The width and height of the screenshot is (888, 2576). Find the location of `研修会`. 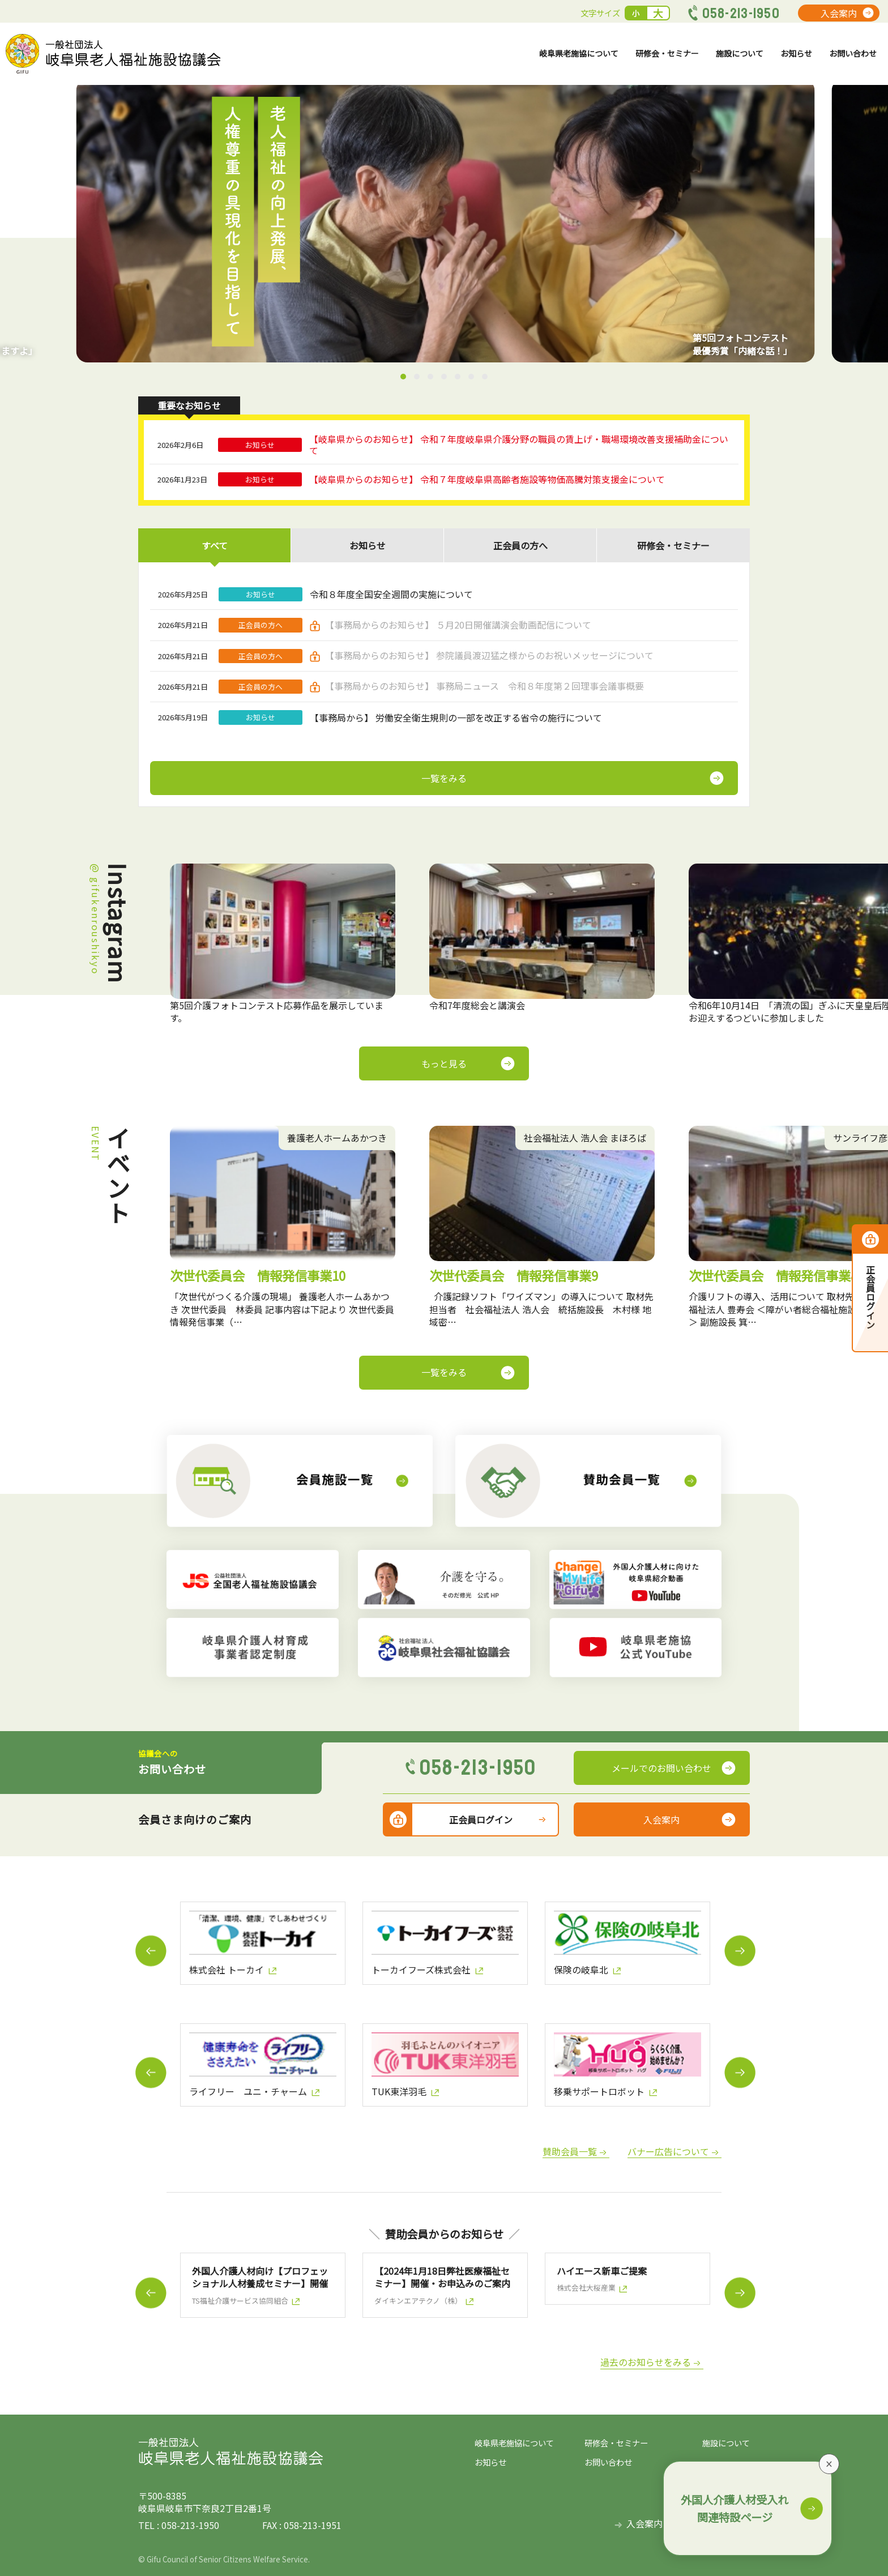

研修会 is located at coordinates (673, 545).